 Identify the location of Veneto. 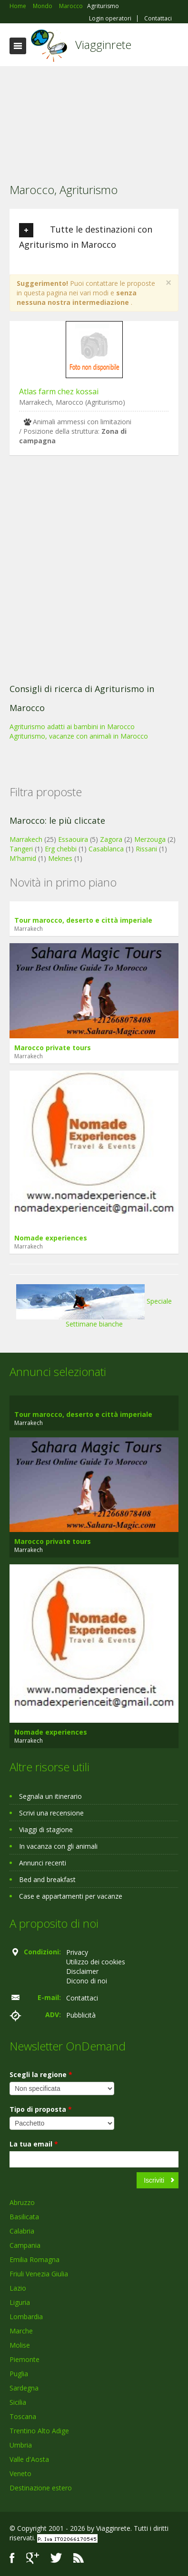
(20, 2473).